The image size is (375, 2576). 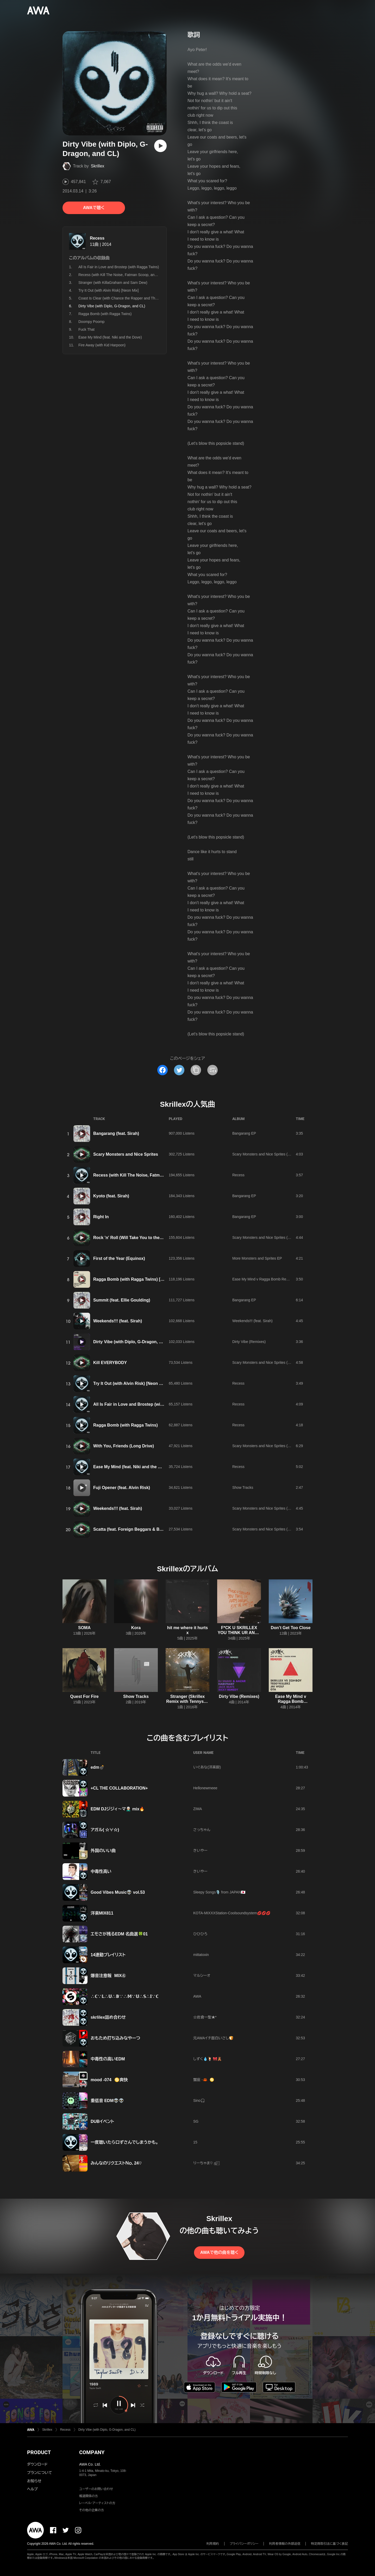 I want to click on COMPANY [button], so click(x=91, y=2452).